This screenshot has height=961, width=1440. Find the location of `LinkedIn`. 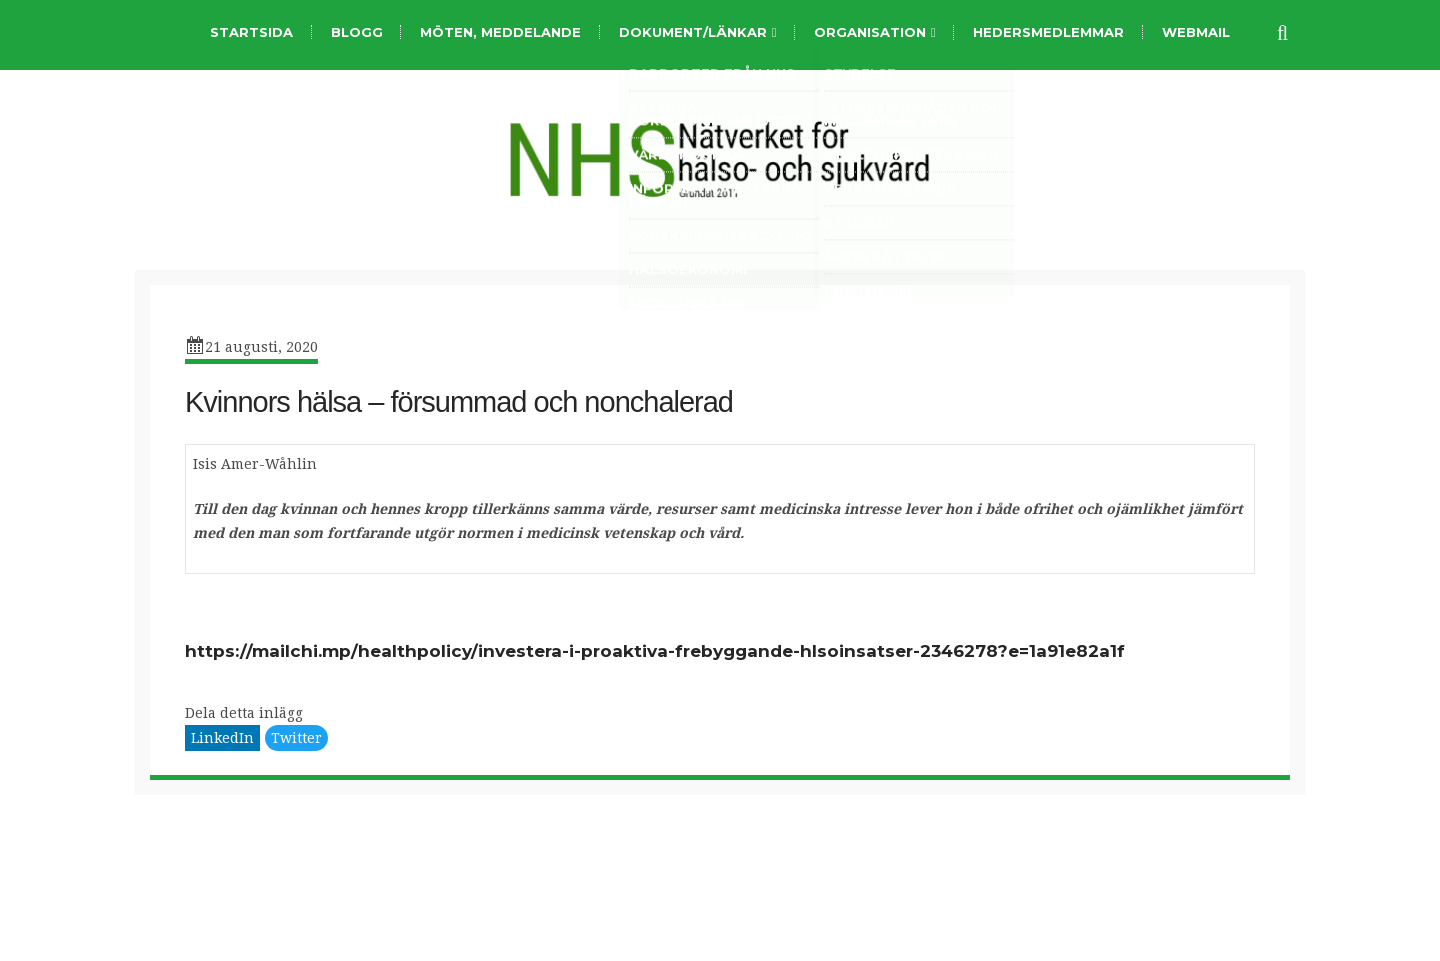

LinkedIn is located at coordinates (222, 738).